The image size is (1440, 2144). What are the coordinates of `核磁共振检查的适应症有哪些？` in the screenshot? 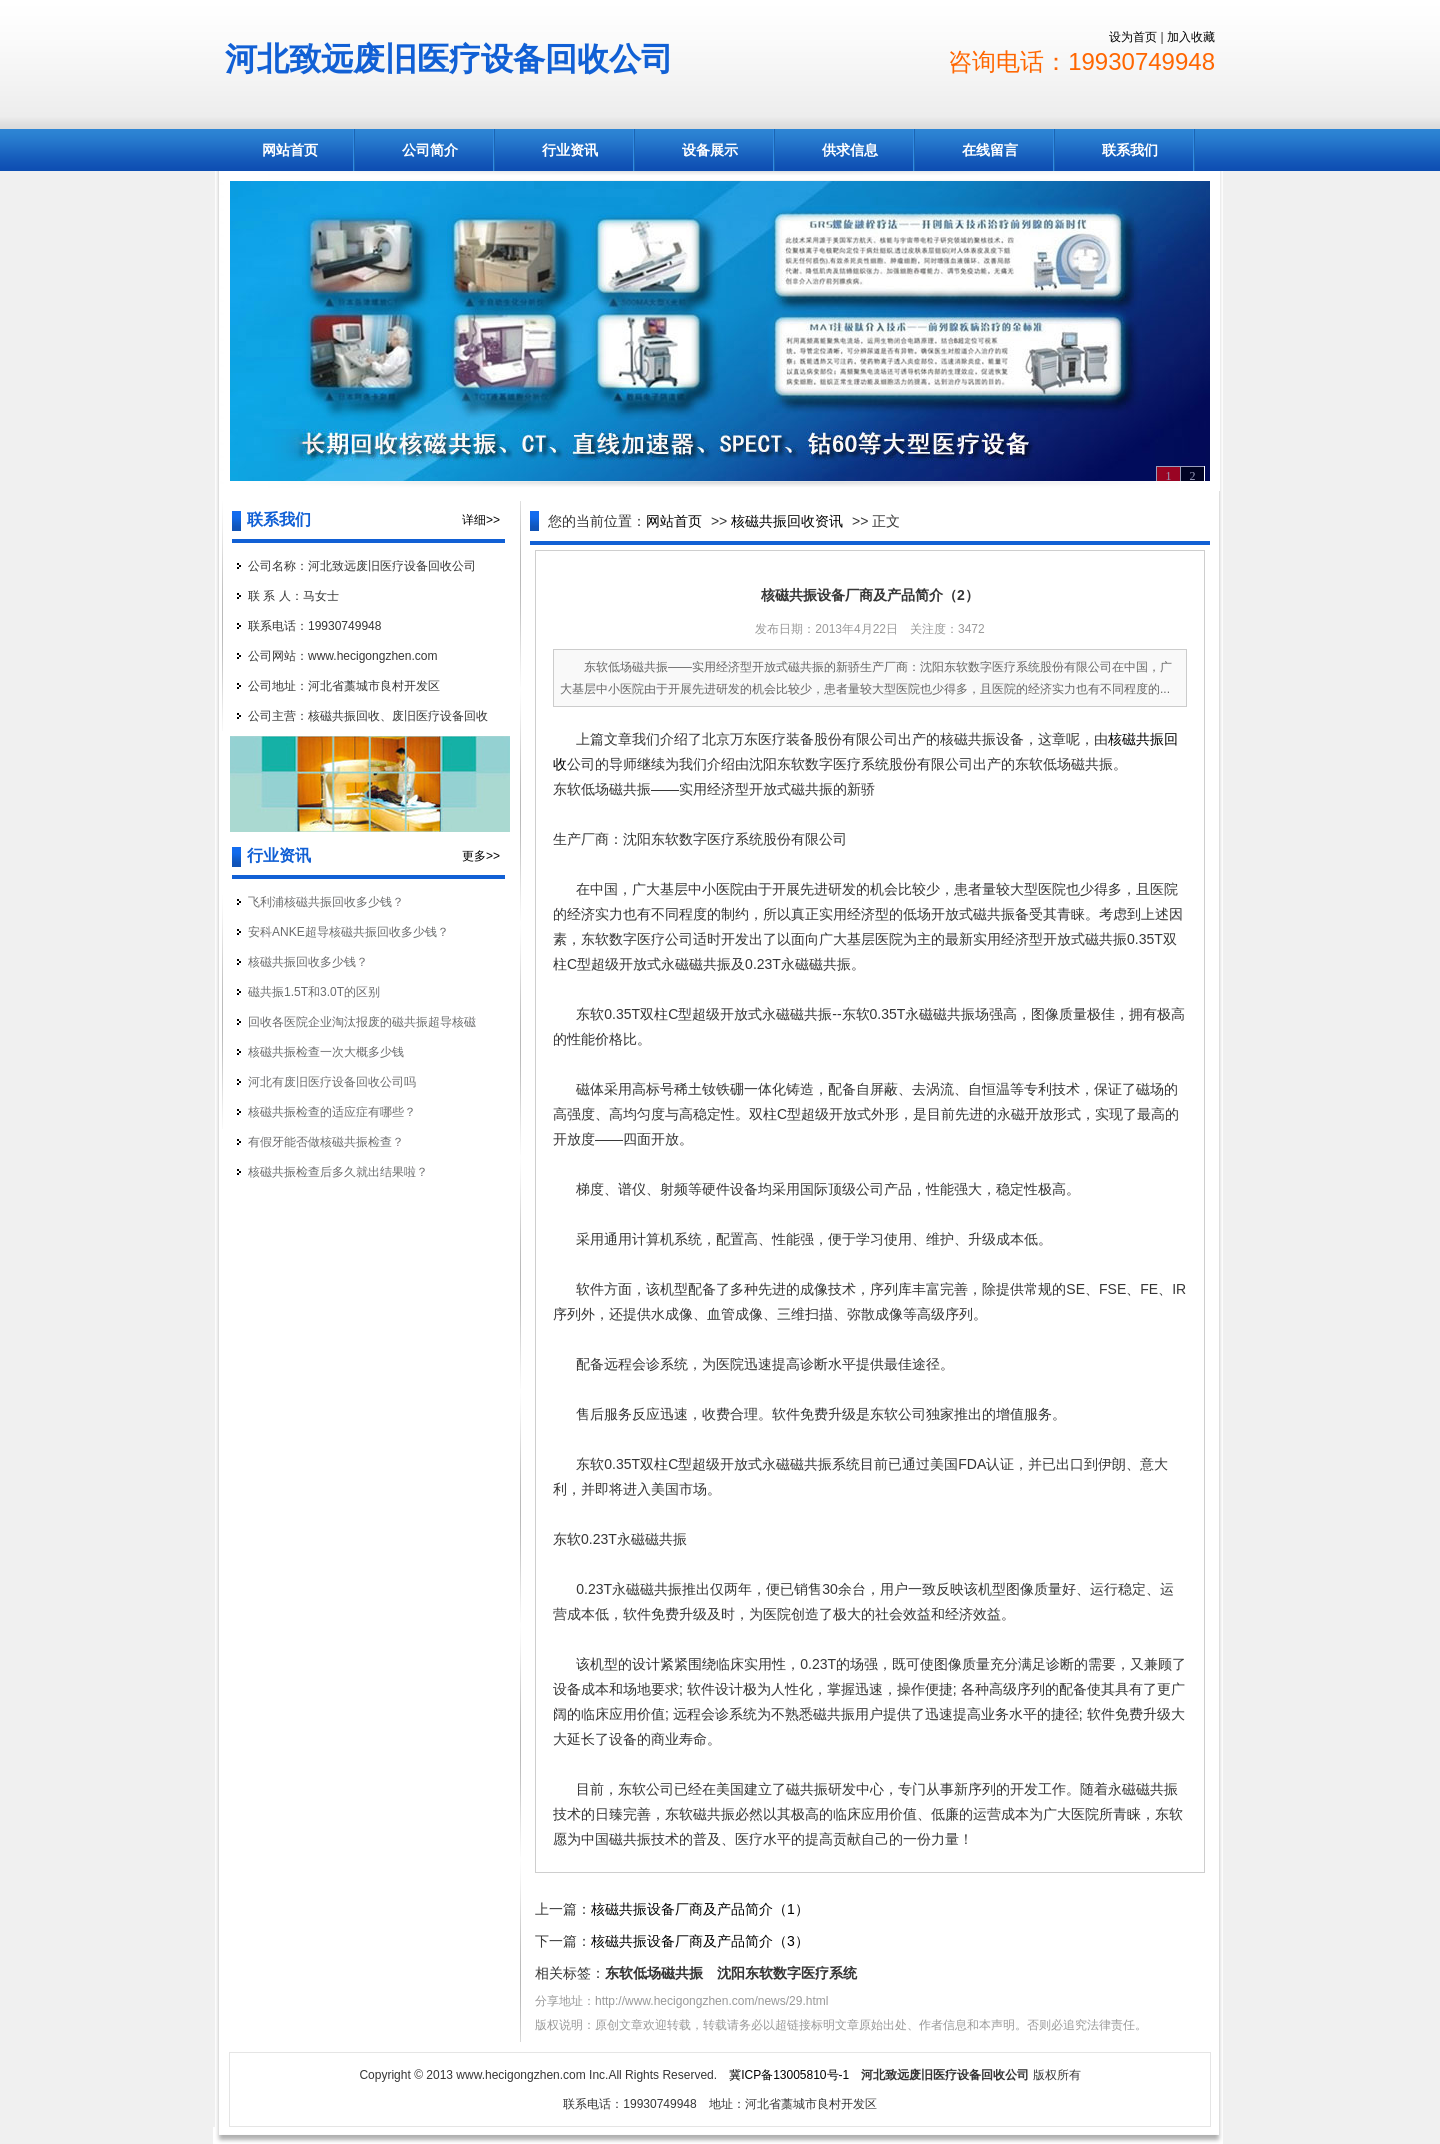 It's located at (332, 1112).